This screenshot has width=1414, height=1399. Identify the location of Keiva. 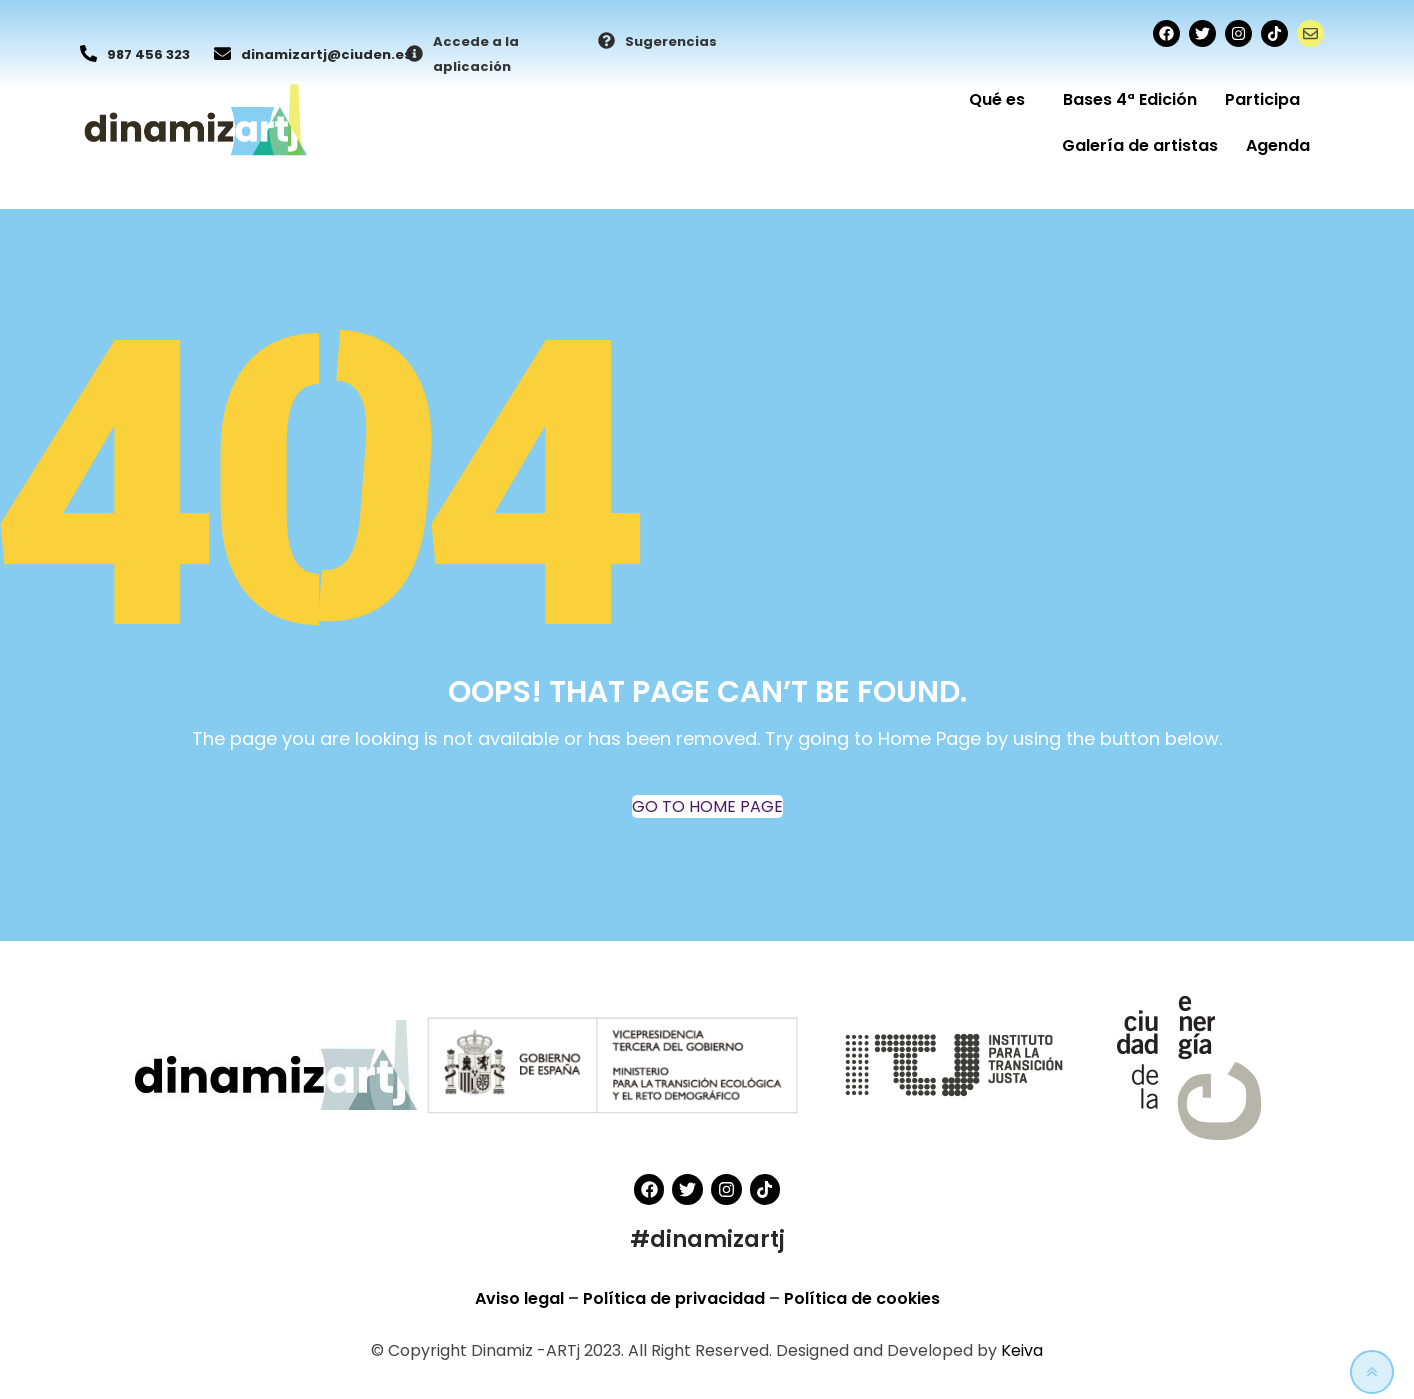
(1022, 1350).